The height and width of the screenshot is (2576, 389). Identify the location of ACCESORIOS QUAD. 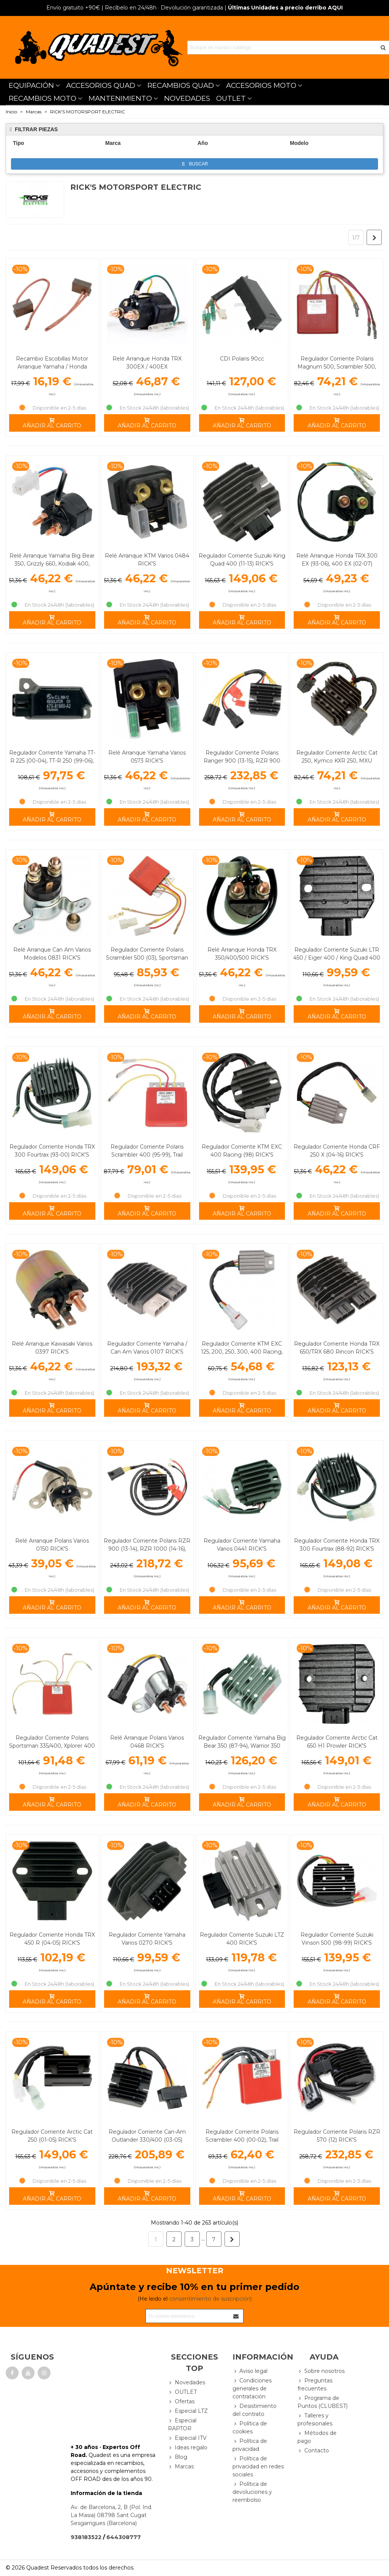
(100, 85).